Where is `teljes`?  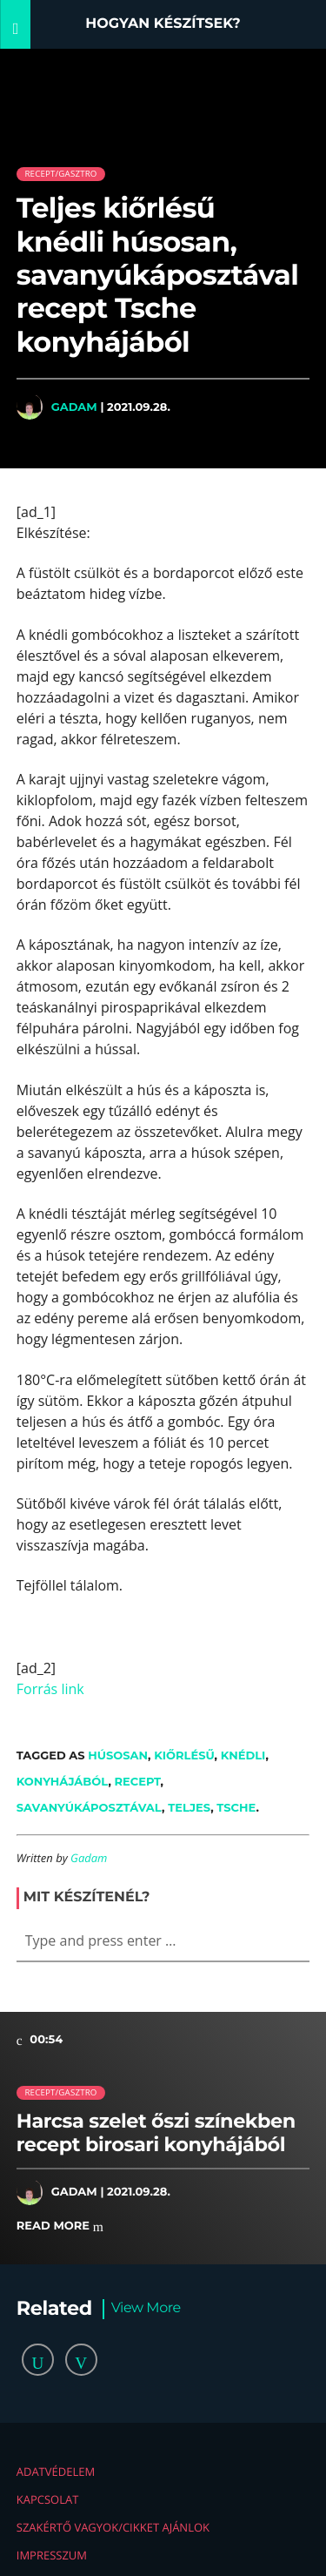
teljes is located at coordinates (189, 1807).